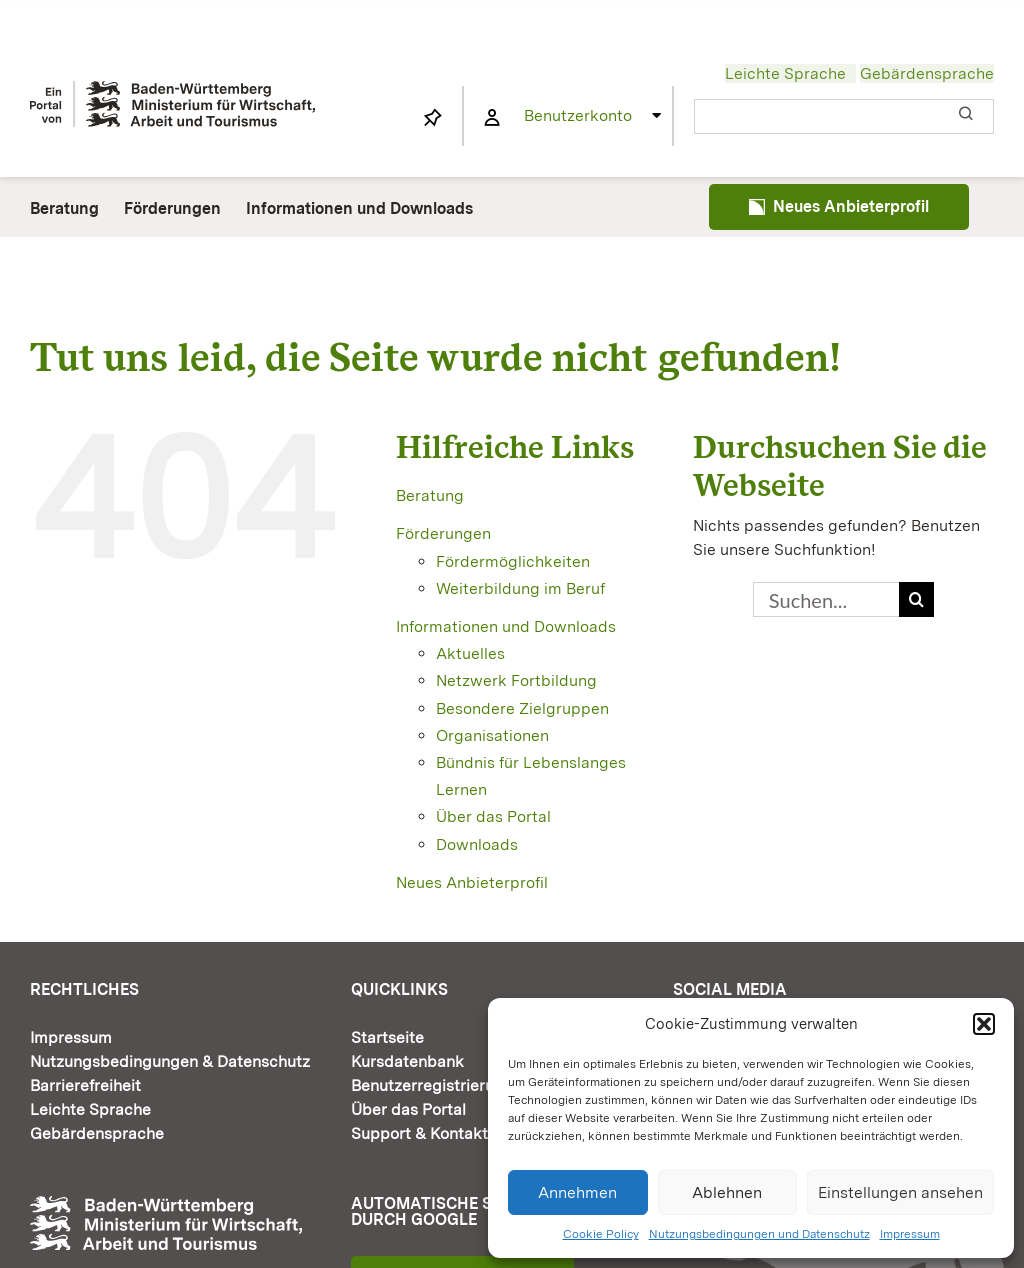 The image size is (1024, 1268). What do you see at coordinates (910, 1234) in the screenshot?
I see `Impressum` at bounding box center [910, 1234].